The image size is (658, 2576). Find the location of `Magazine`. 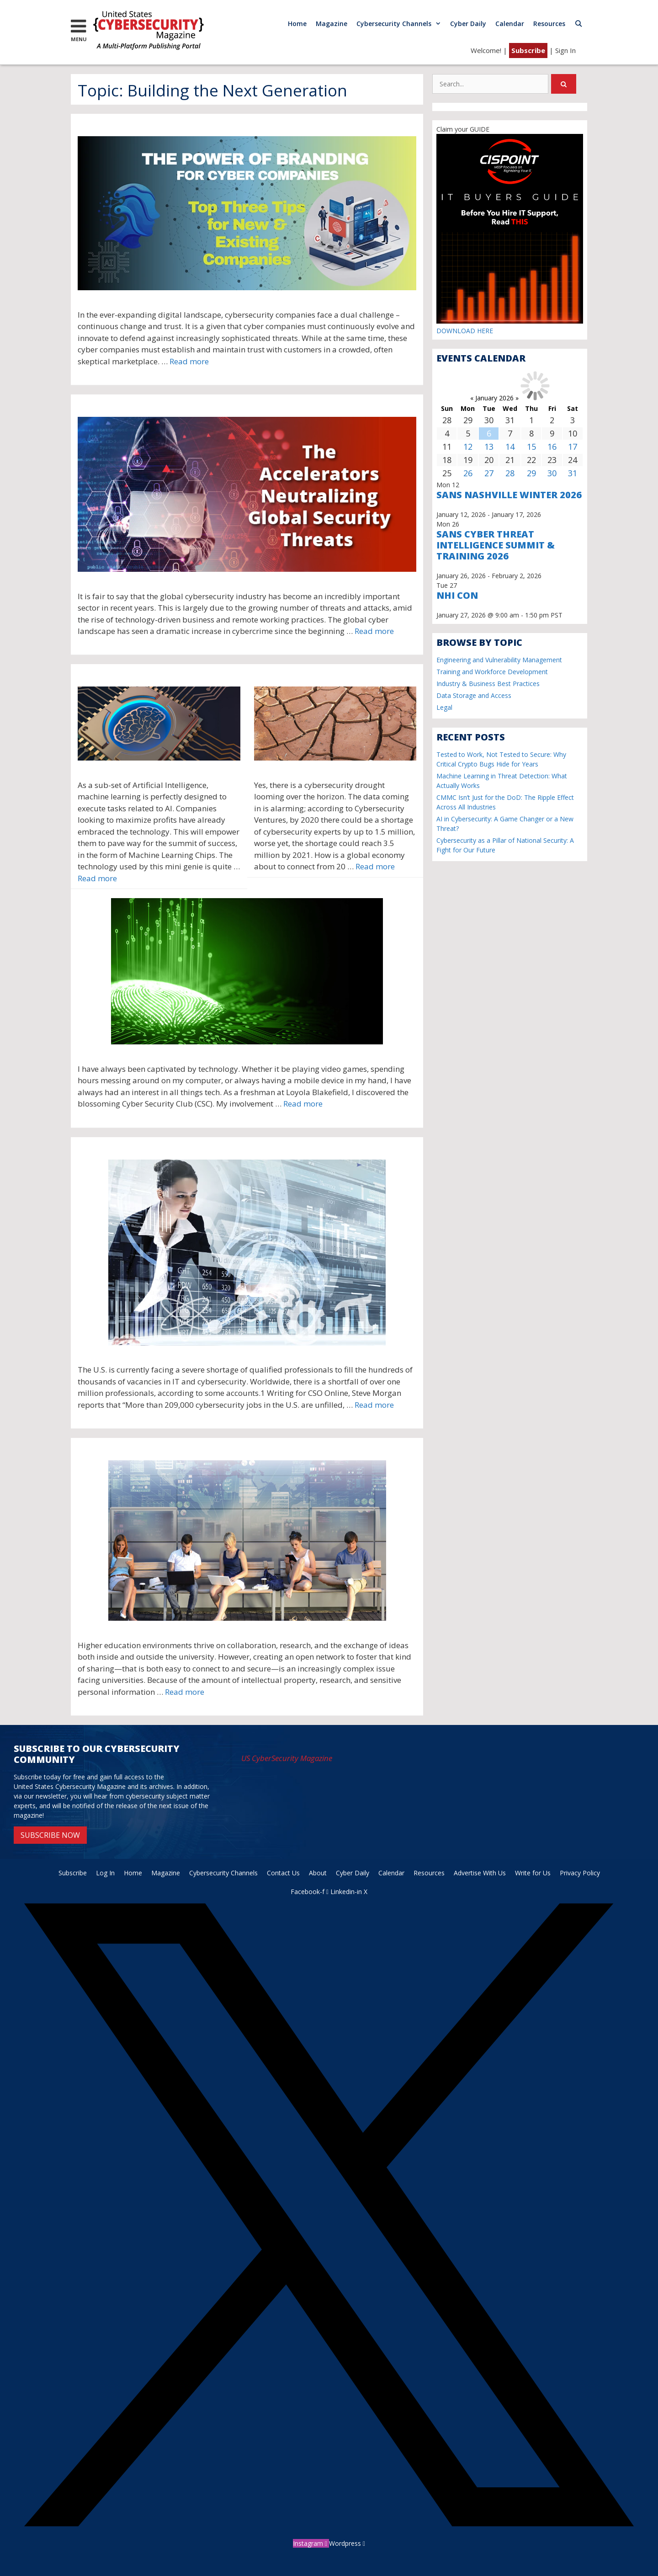

Magazine is located at coordinates (331, 23).